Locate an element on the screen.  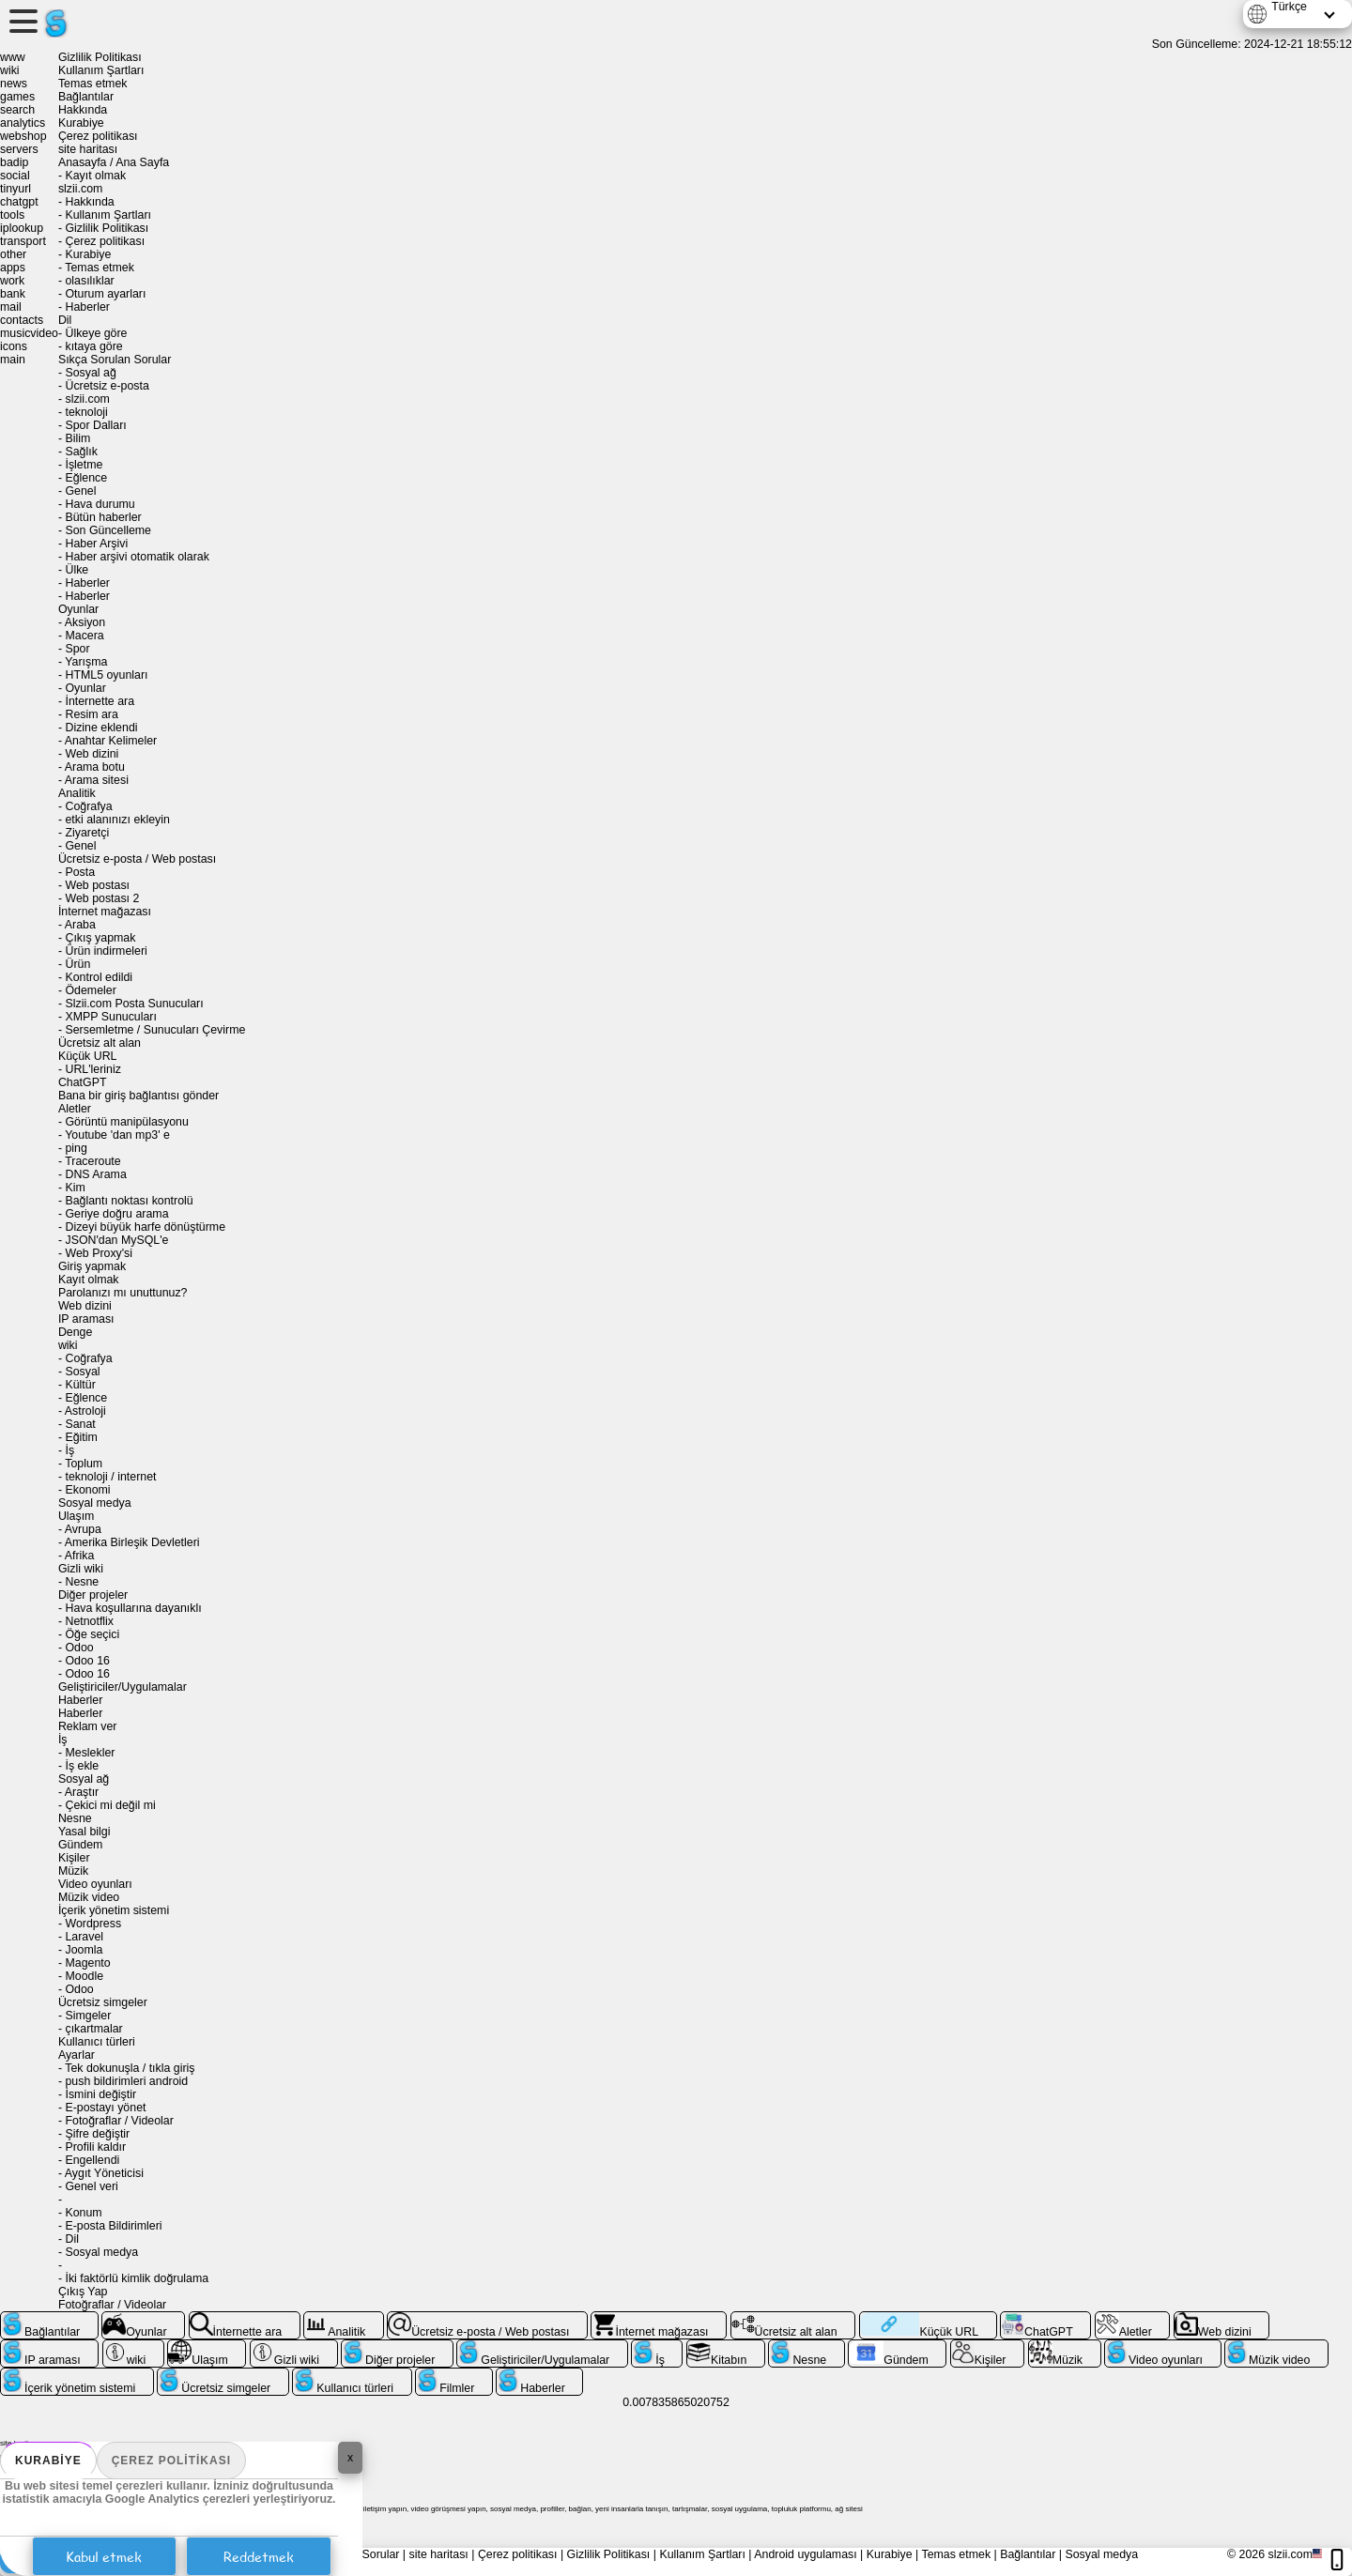
Fotoğraflar / Videolar is located at coordinates (119, 2120).